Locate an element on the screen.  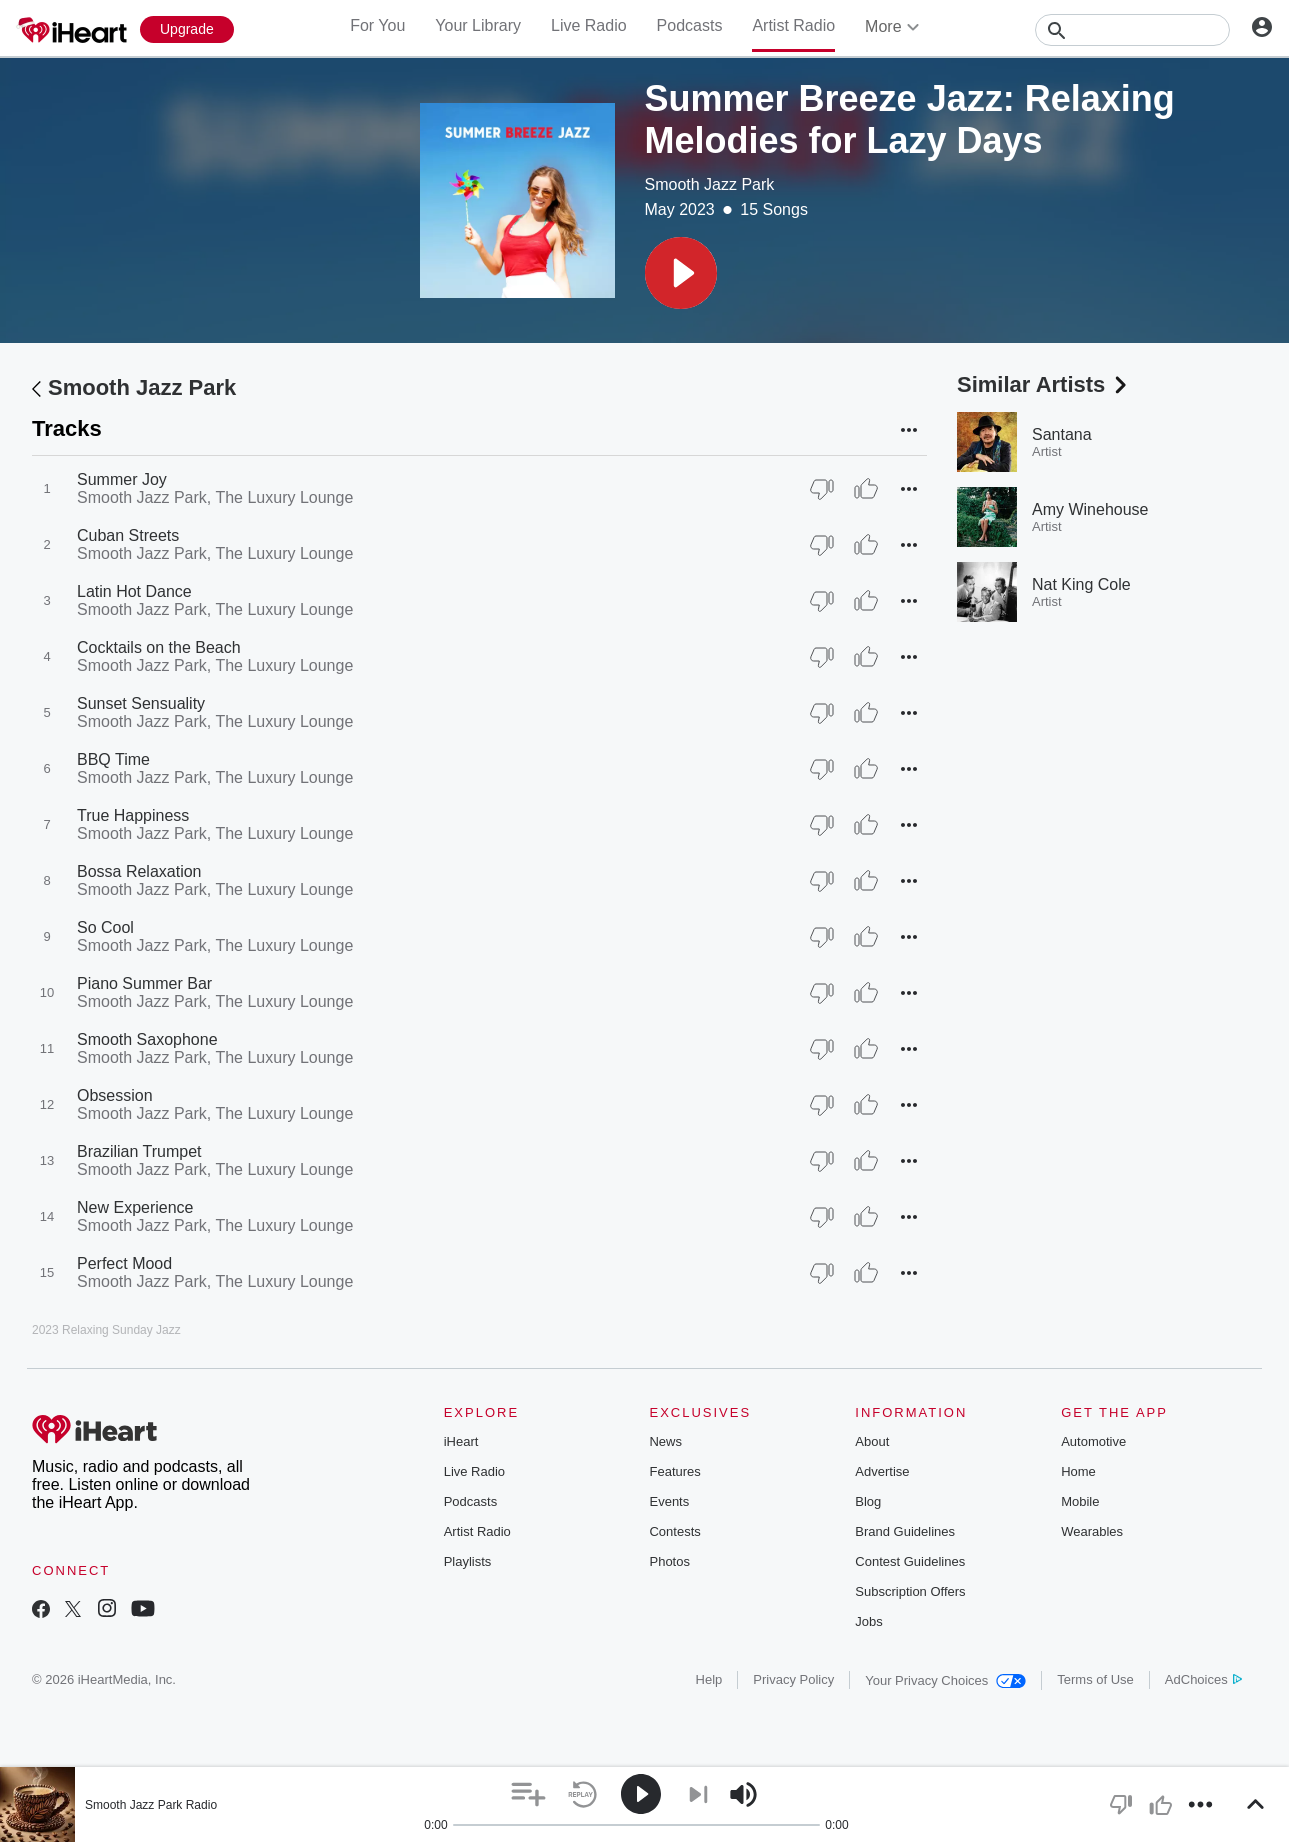
[Thumb Up] is located at coordinates (866, 489).